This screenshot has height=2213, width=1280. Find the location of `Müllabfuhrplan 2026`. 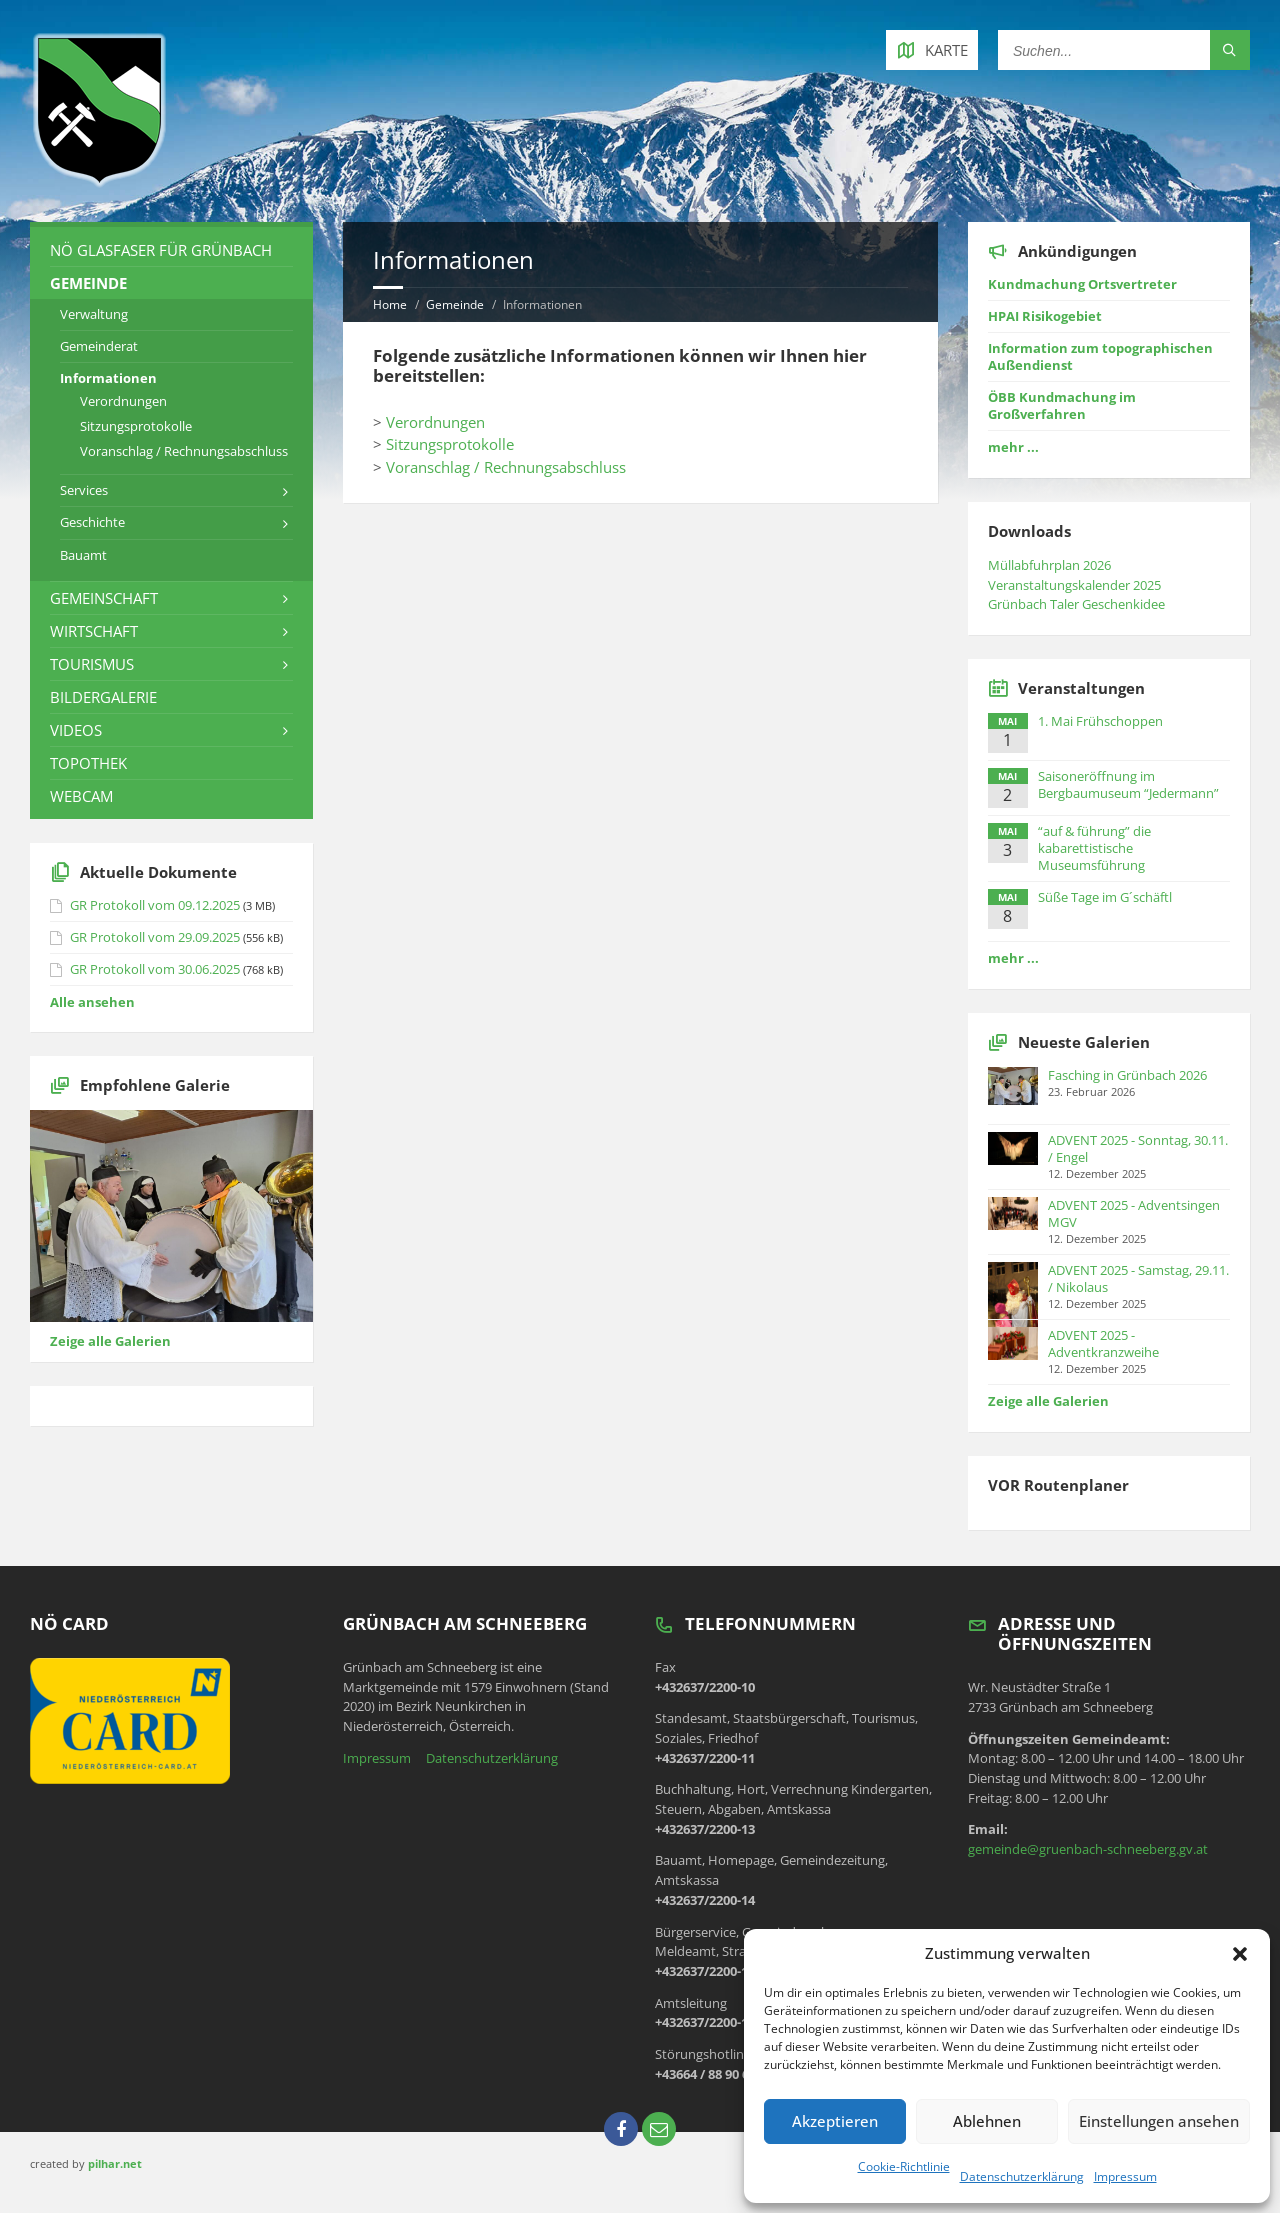

Müllabfuhrplan 2026 is located at coordinates (1049, 565).